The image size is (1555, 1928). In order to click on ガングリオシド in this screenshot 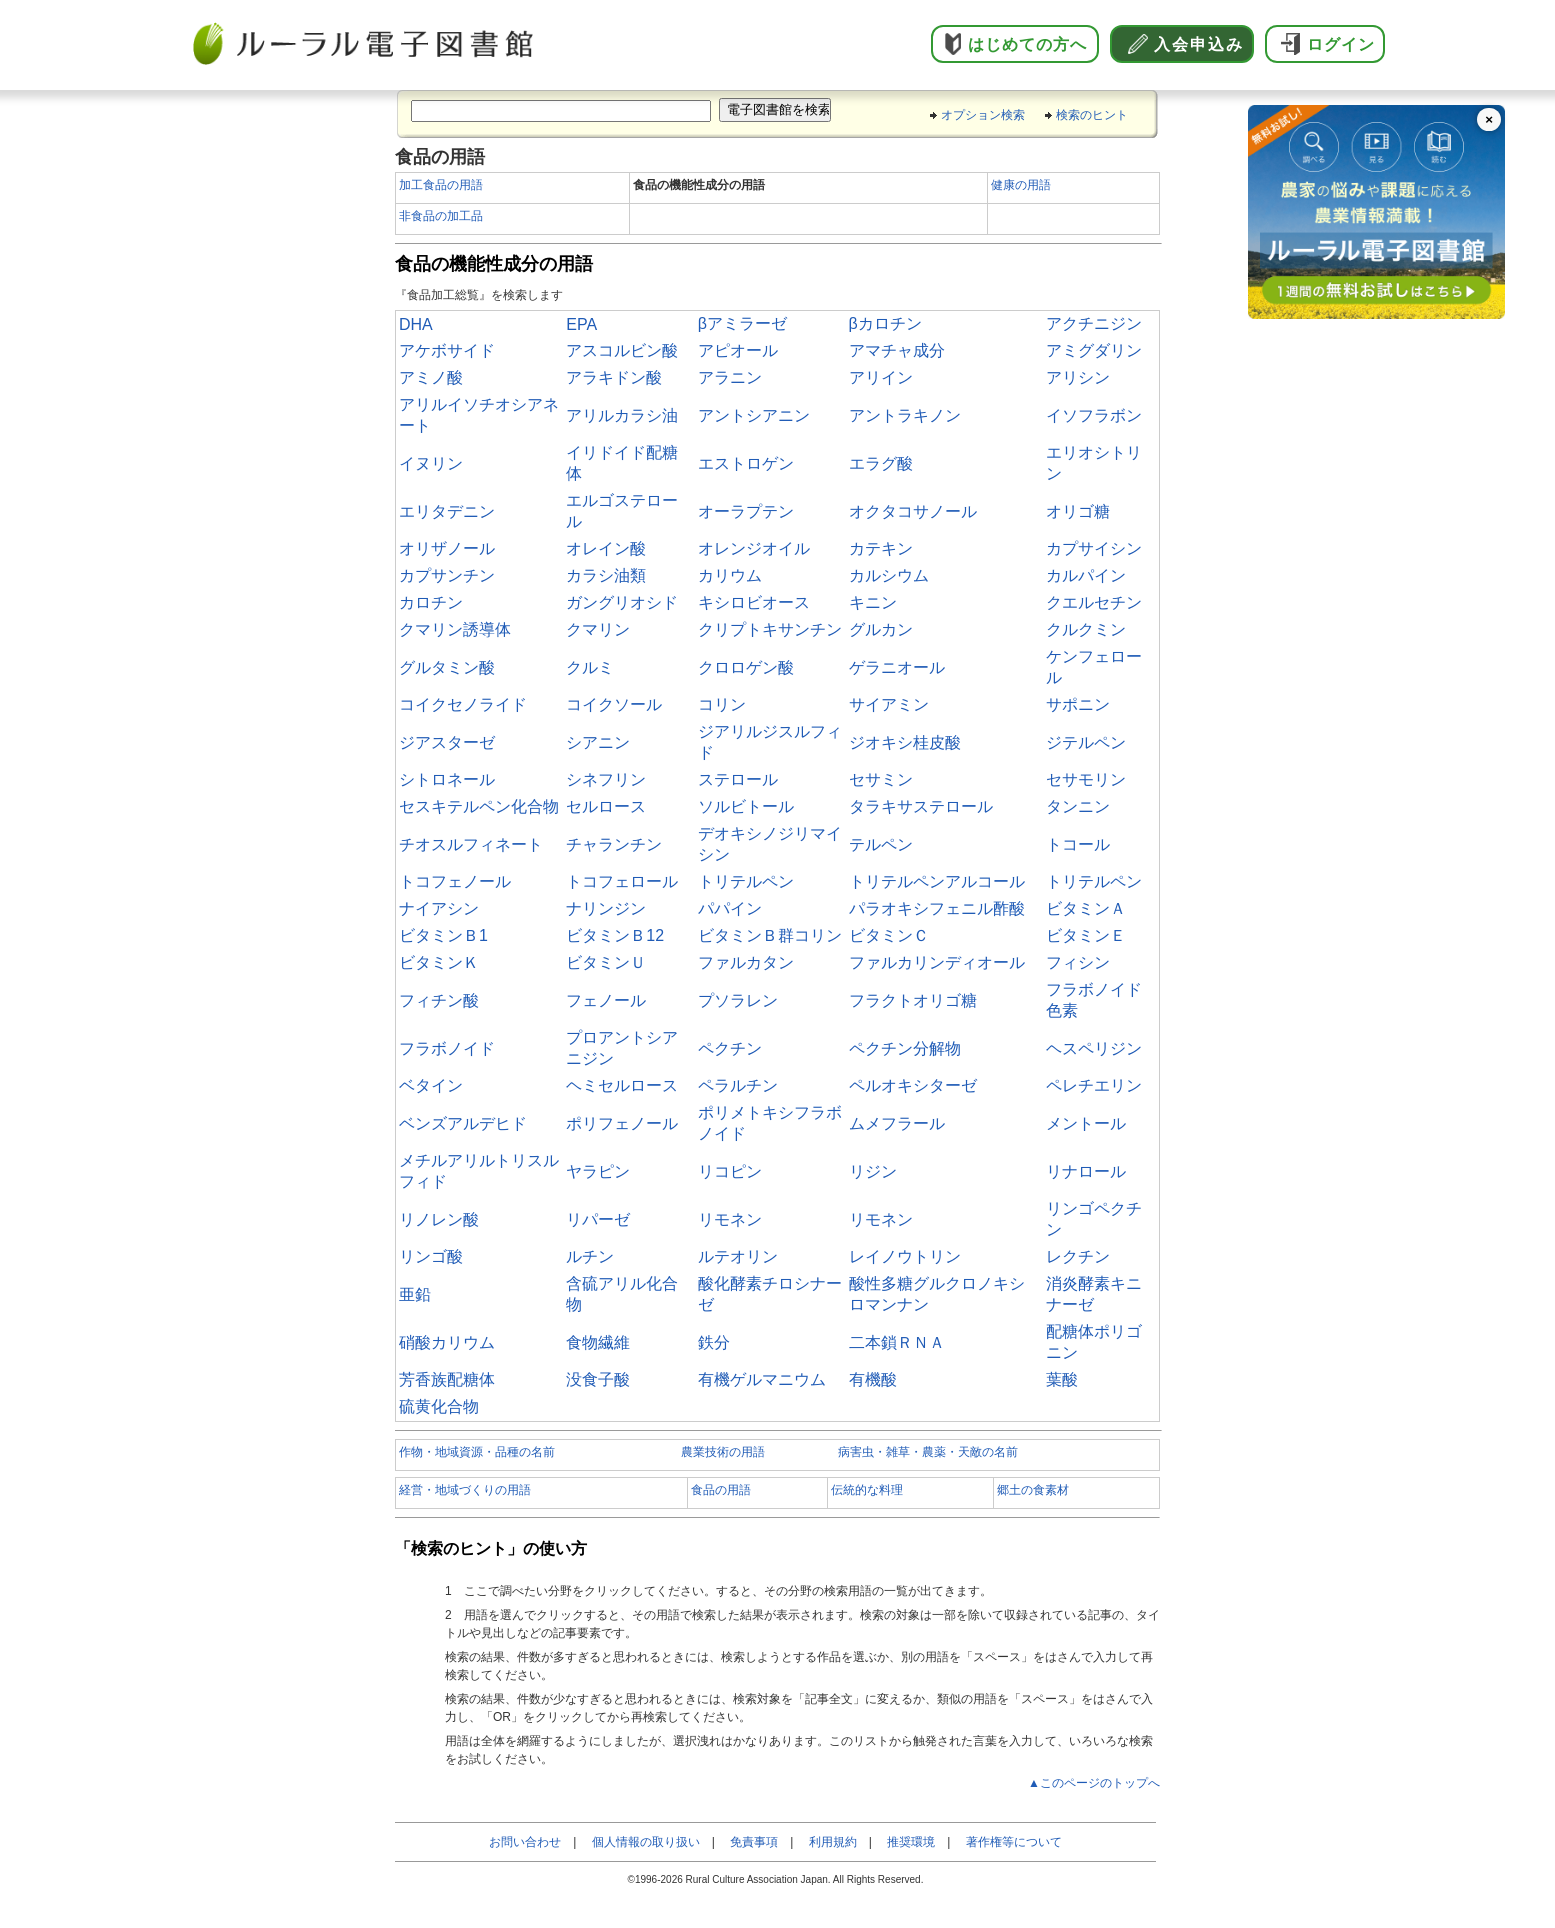, I will do `click(622, 602)`.